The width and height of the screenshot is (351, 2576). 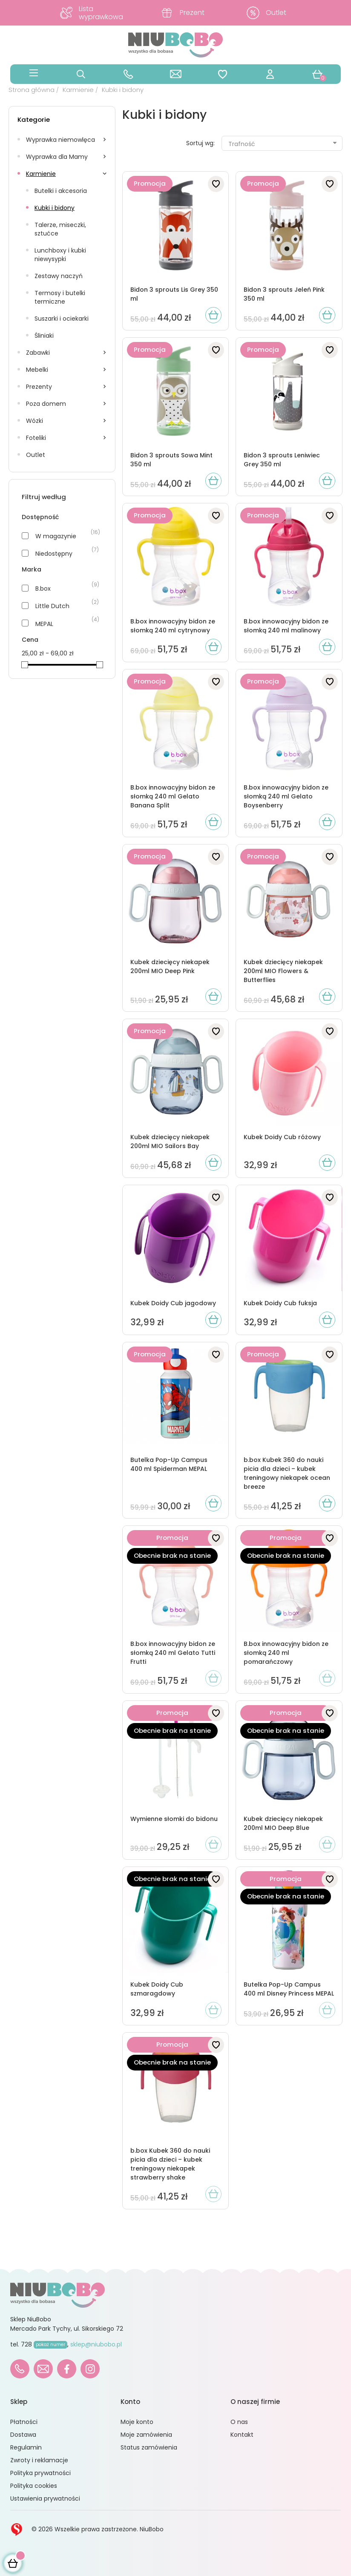 I want to click on Zestawy naczyń, so click(x=59, y=276).